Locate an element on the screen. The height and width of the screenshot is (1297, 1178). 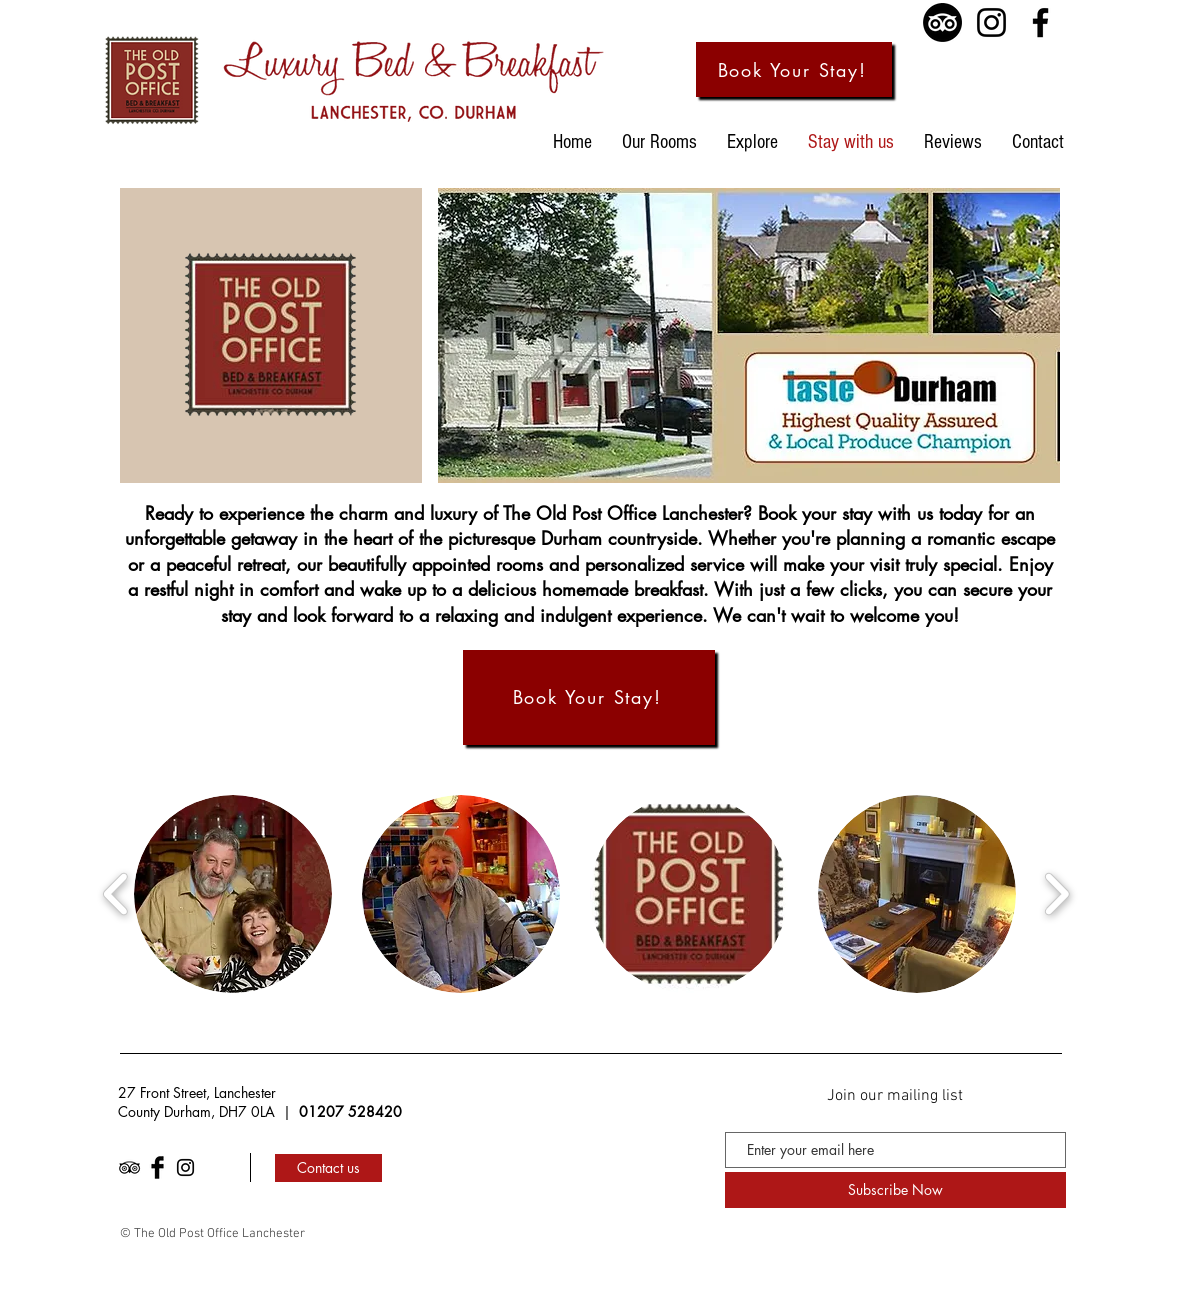
[Facebook] is located at coordinates (1040, 22).